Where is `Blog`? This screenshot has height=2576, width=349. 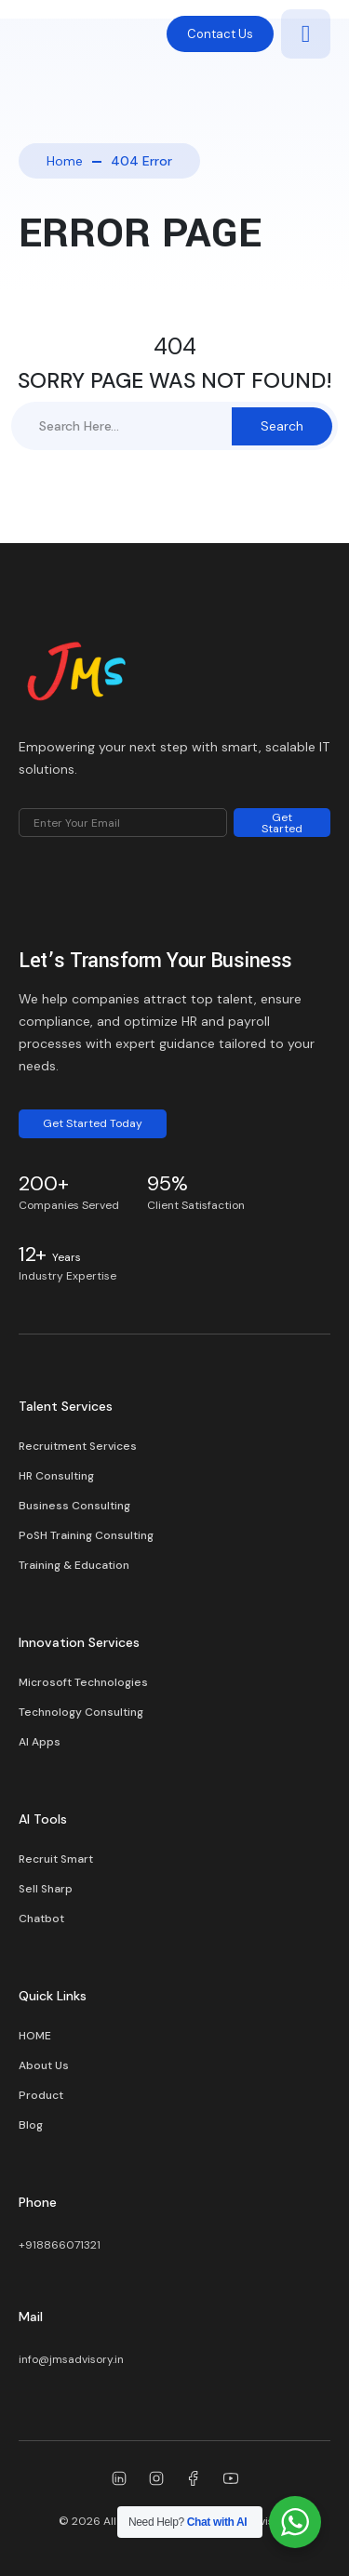 Blog is located at coordinates (31, 2125).